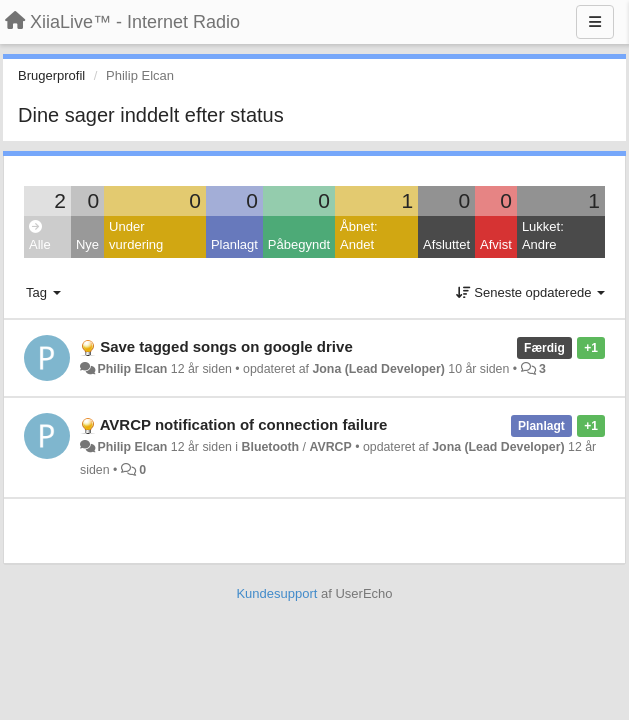 The width and height of the screenshot is (629, 720). Describe the element at coordinates (244, 424) in the screenshot. I see `AVRCP notification of connection failure` at that location.